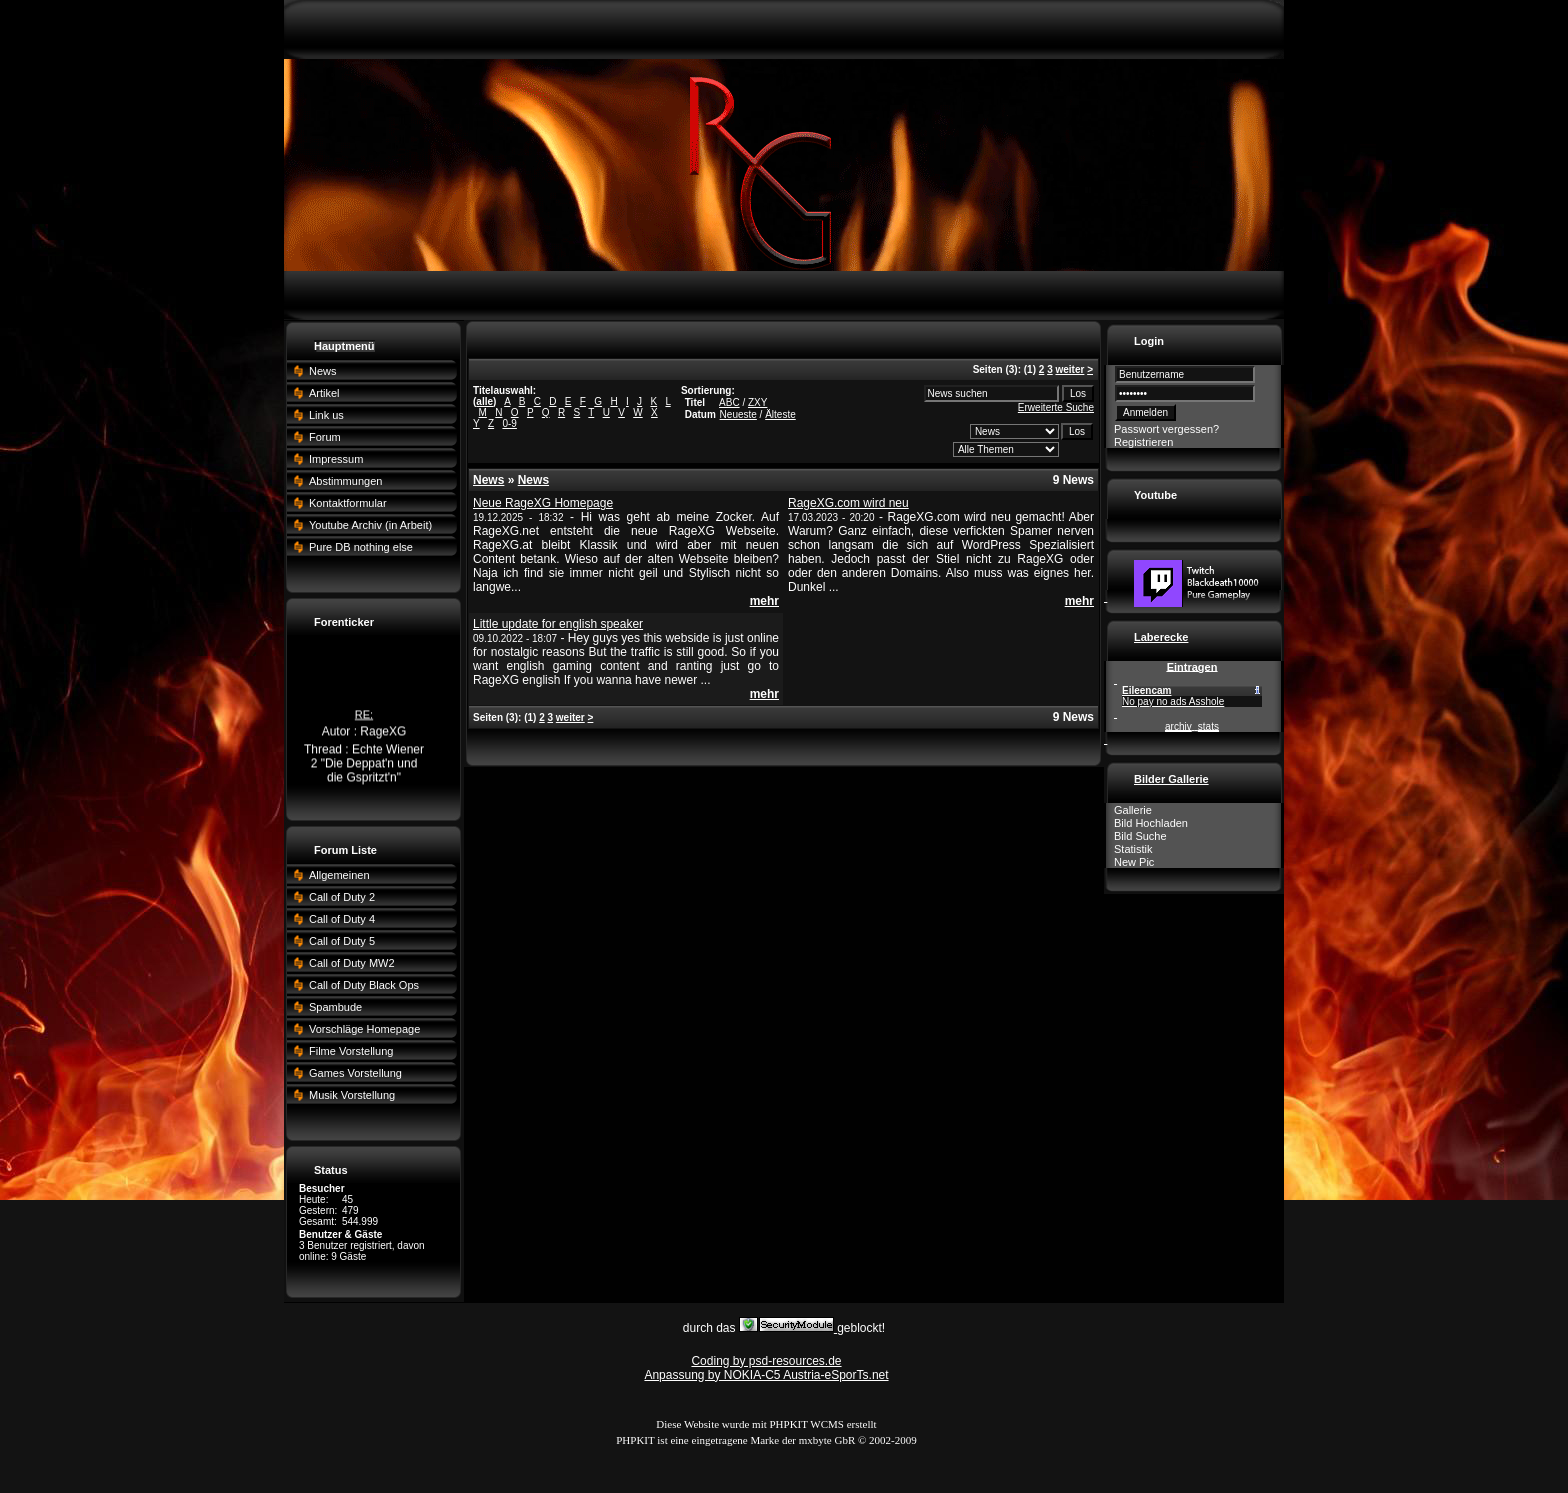 The width and height of the screenshot is (1568, 1493). I want to click on Forum, so click(325, 437).